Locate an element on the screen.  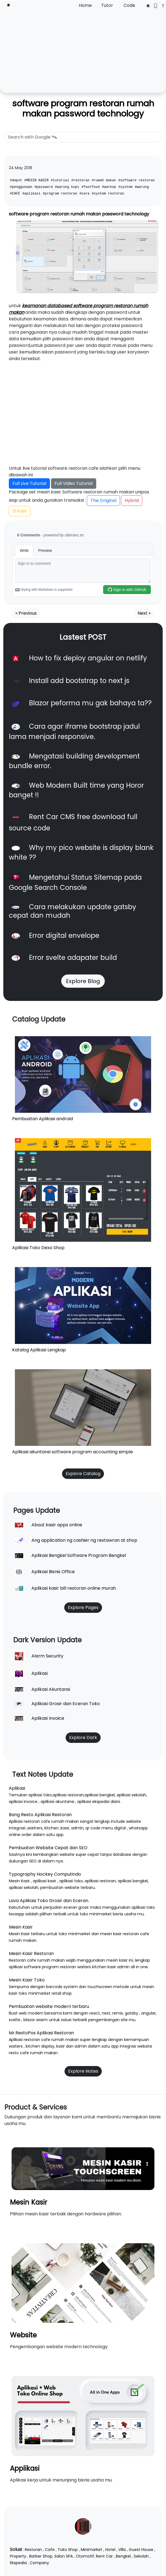
Next » is located at coordinates (144, 613).